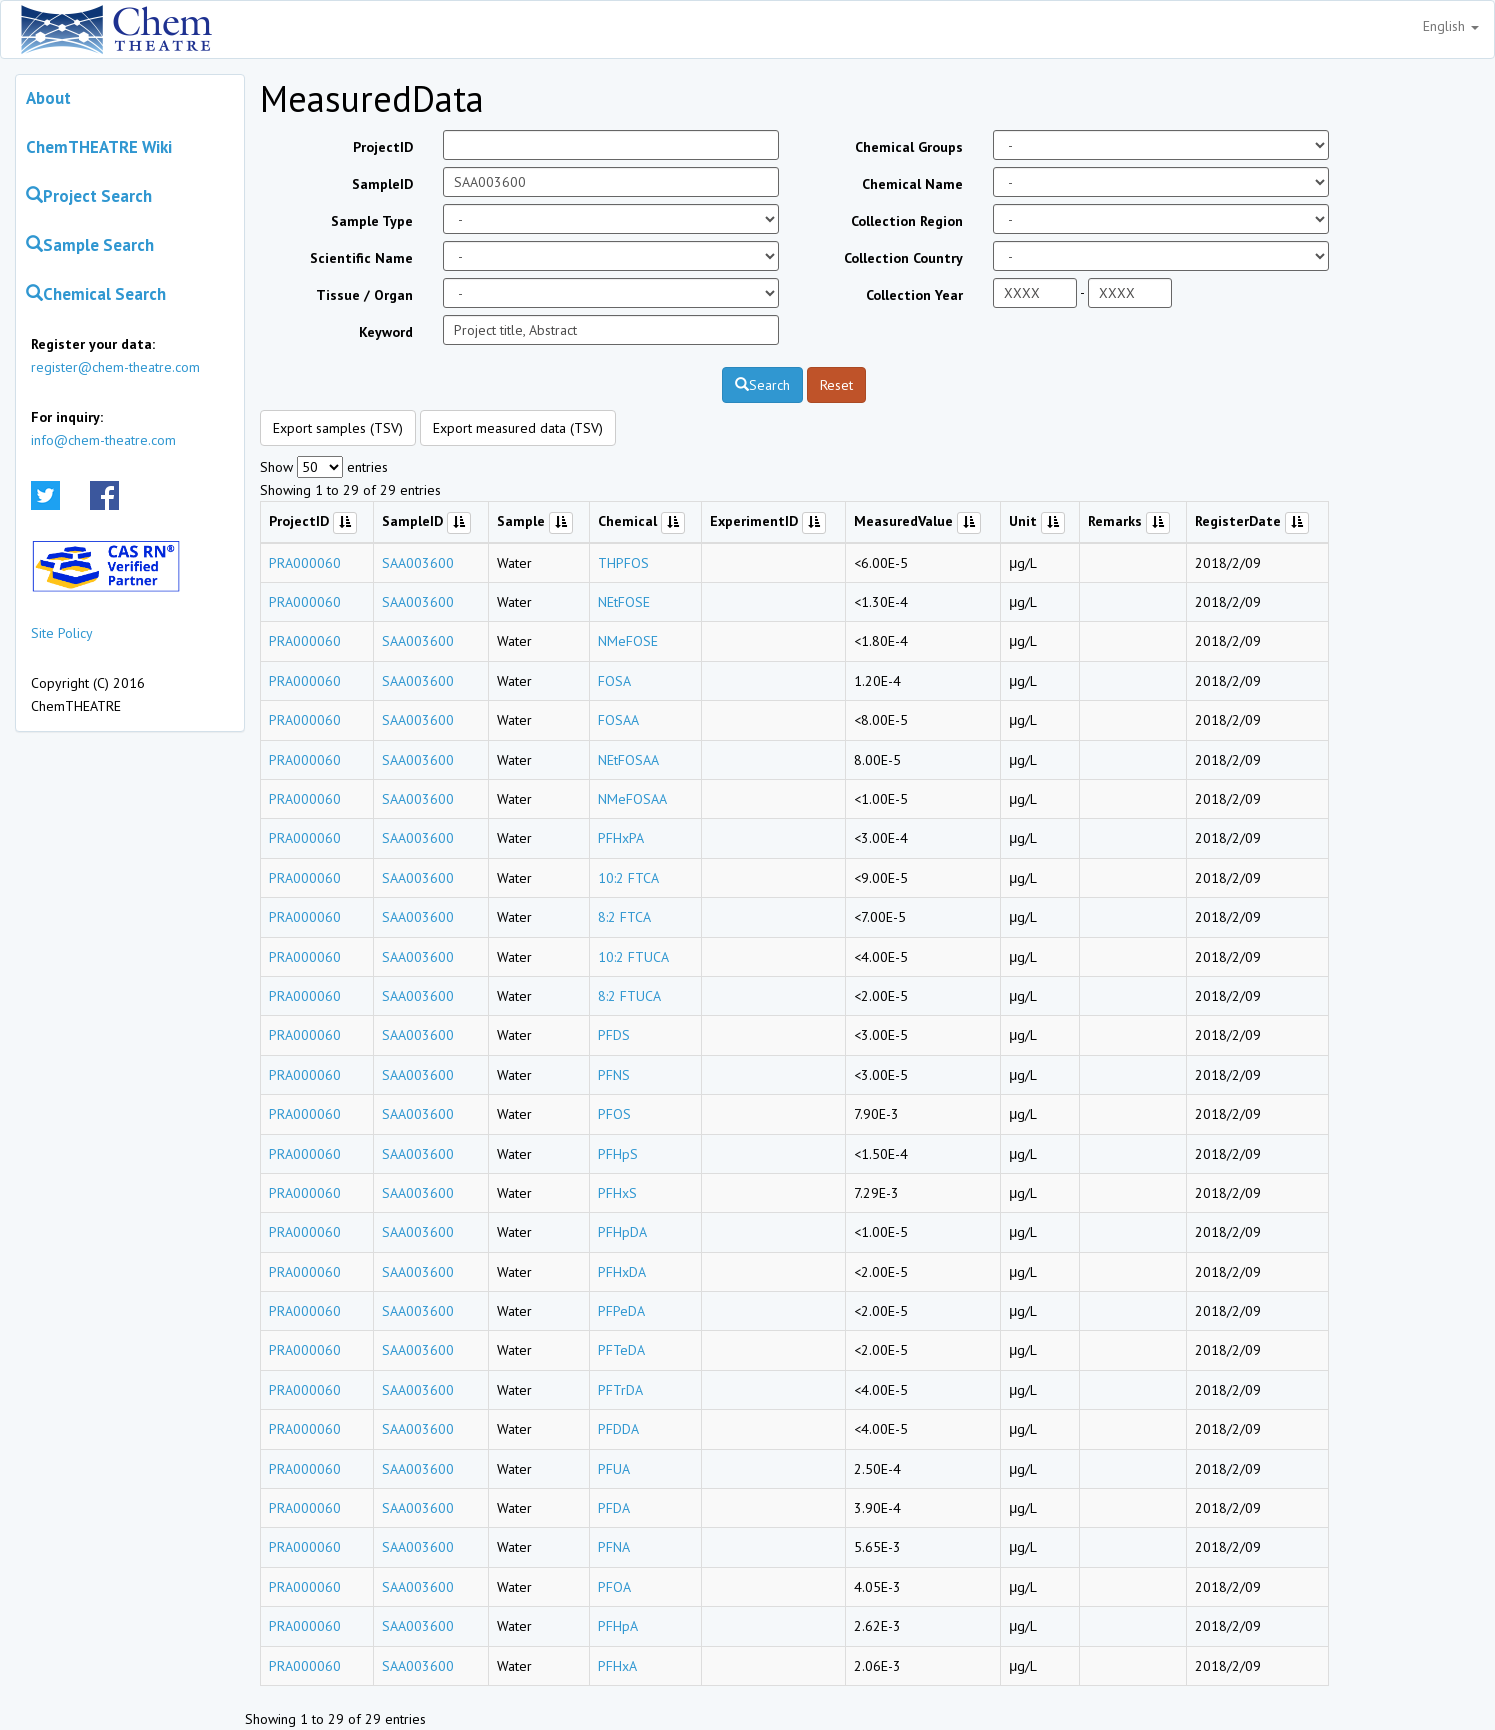  Describe the element at coordinates (762, 385) in the screenshot. I see `Search` at that location.